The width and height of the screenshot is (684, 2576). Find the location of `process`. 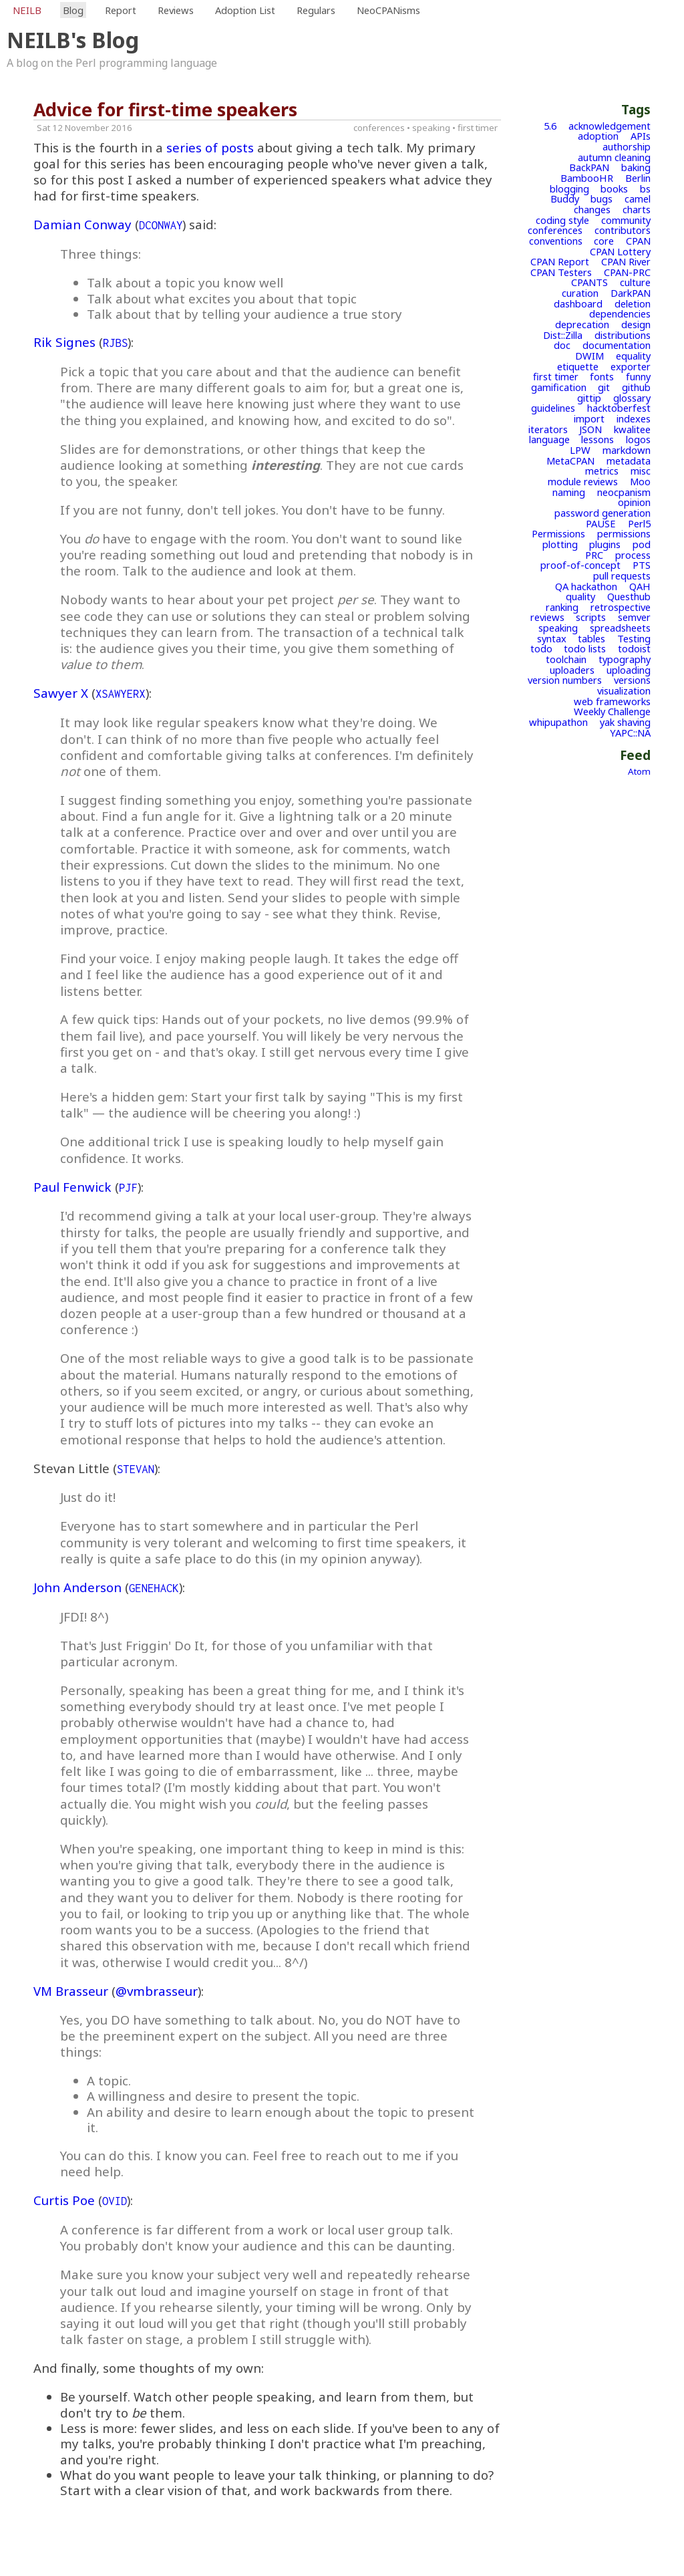

process is located at coordinates (633, 554).